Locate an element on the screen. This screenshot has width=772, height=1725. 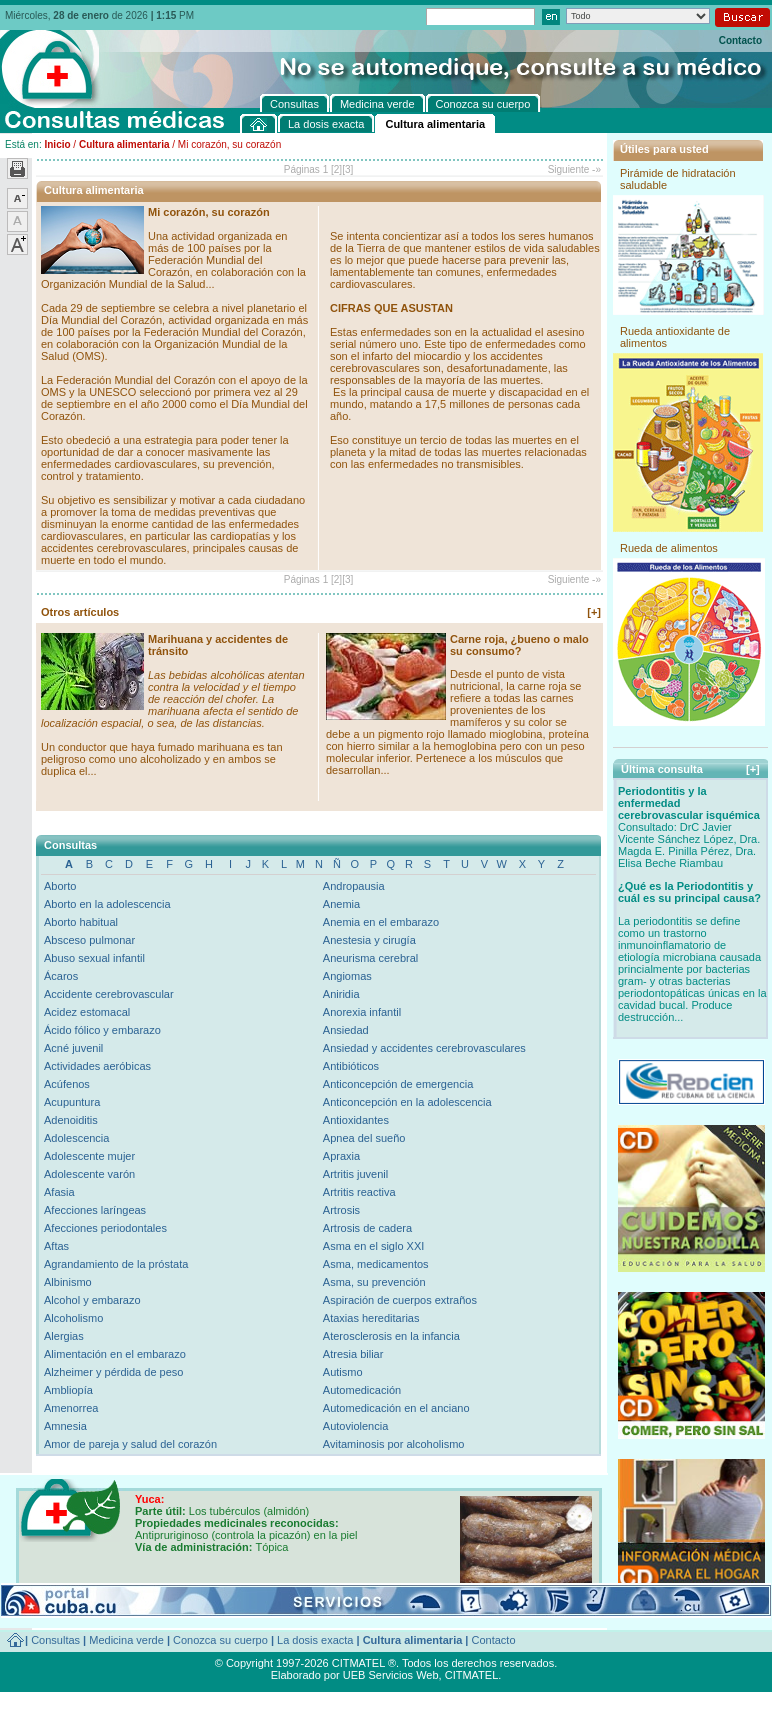
Consultas is located at coordinates (55, 1640).